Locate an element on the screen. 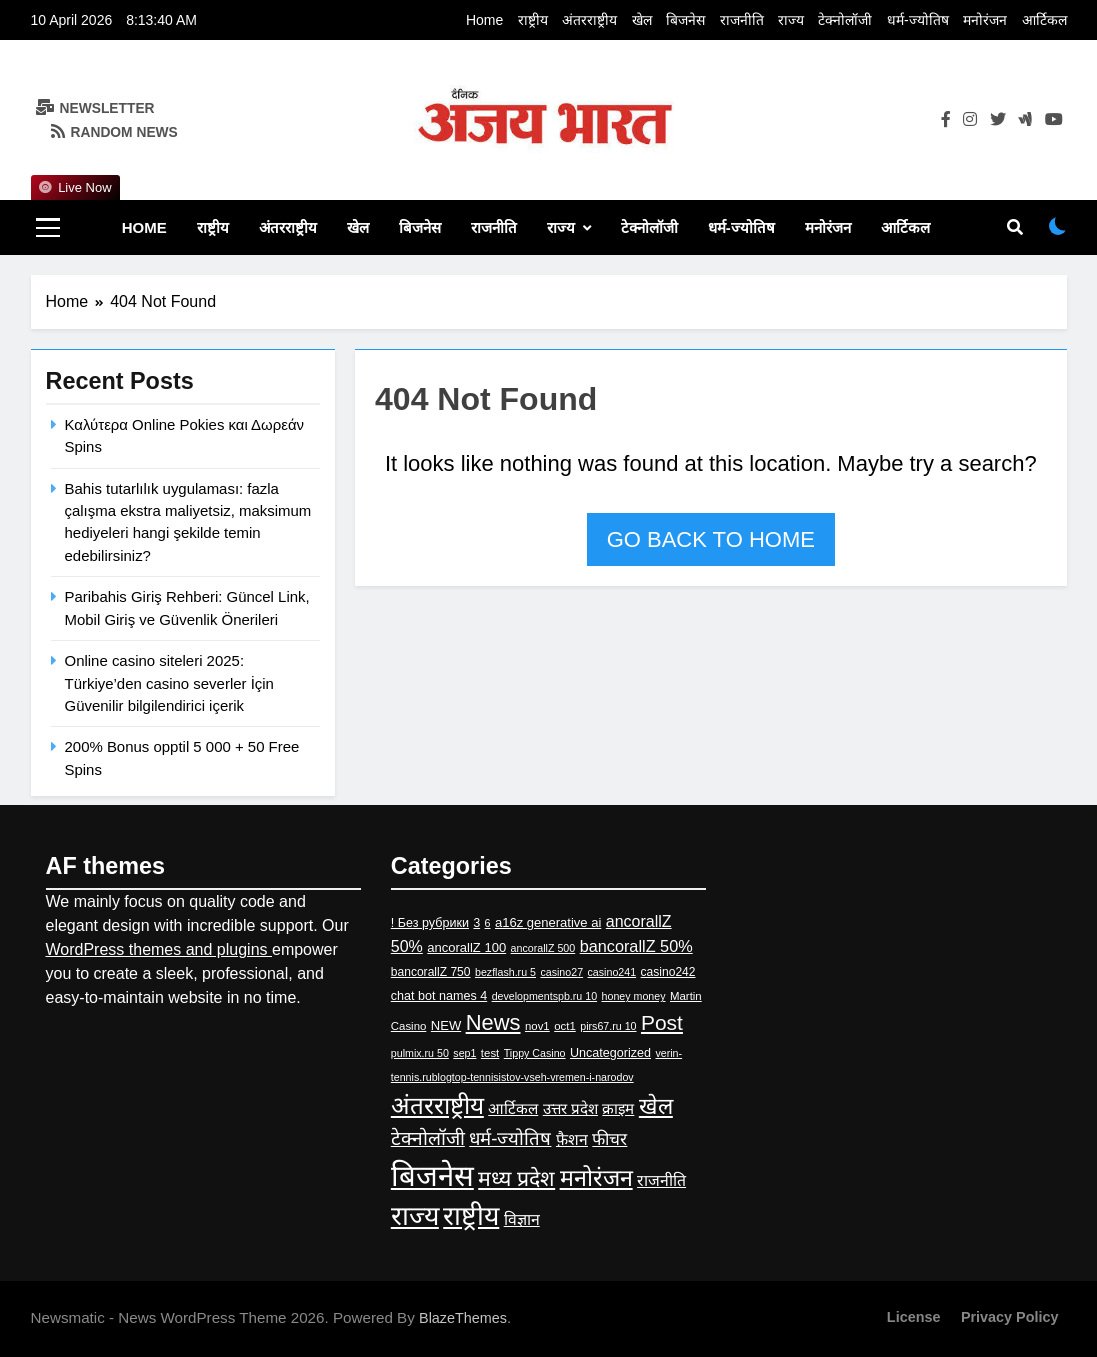 The width and height of the screenshot is (1097, 1357). राजनीति is located at coordinates (742, 20).